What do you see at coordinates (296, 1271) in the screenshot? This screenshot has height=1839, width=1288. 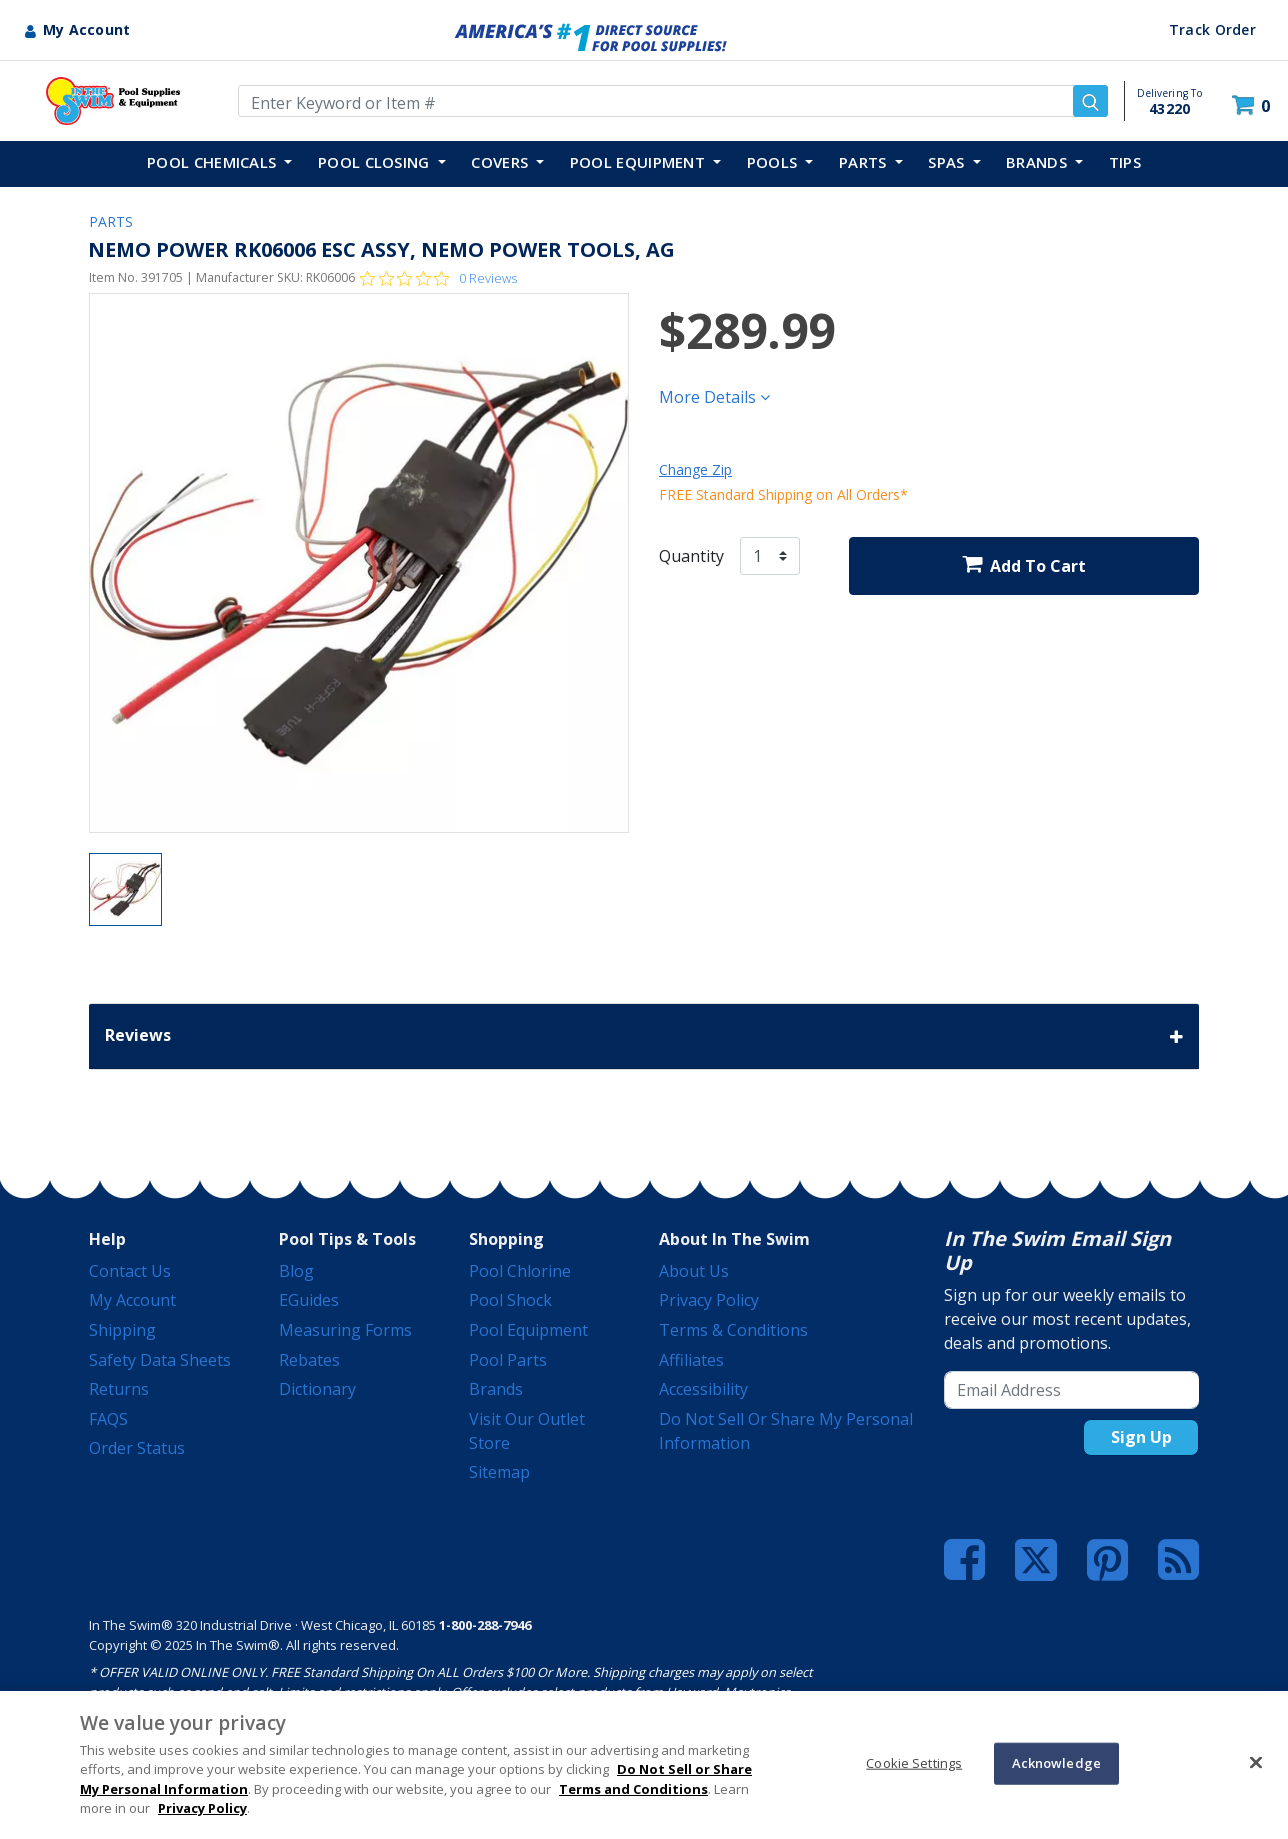 I see `Blog` at bounding box center [296, 1271].